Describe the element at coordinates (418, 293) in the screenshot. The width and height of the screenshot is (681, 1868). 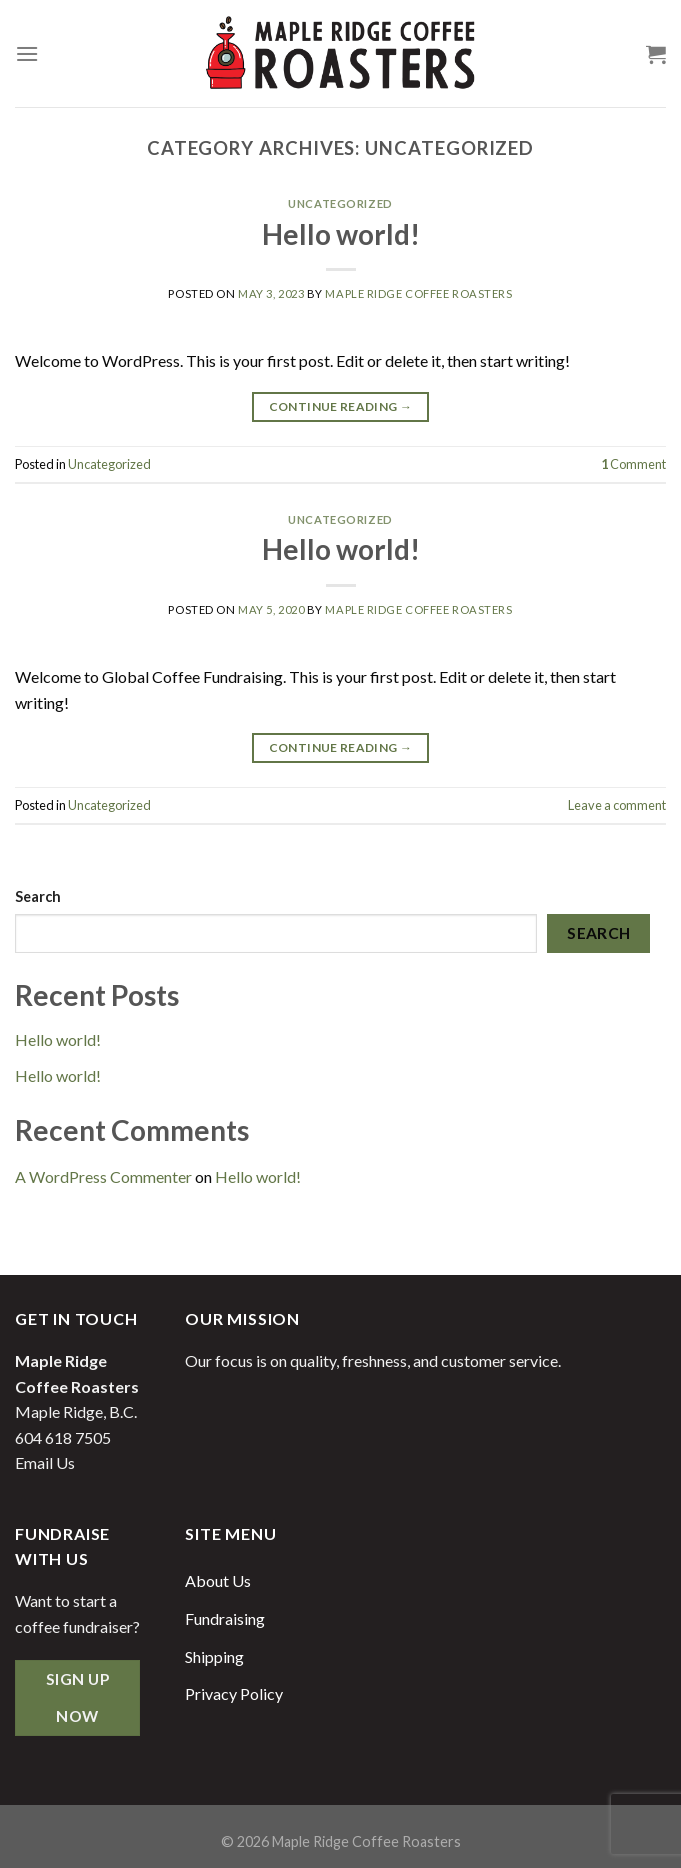
I see `Maple Ridge Coffee Roasters` at that location.